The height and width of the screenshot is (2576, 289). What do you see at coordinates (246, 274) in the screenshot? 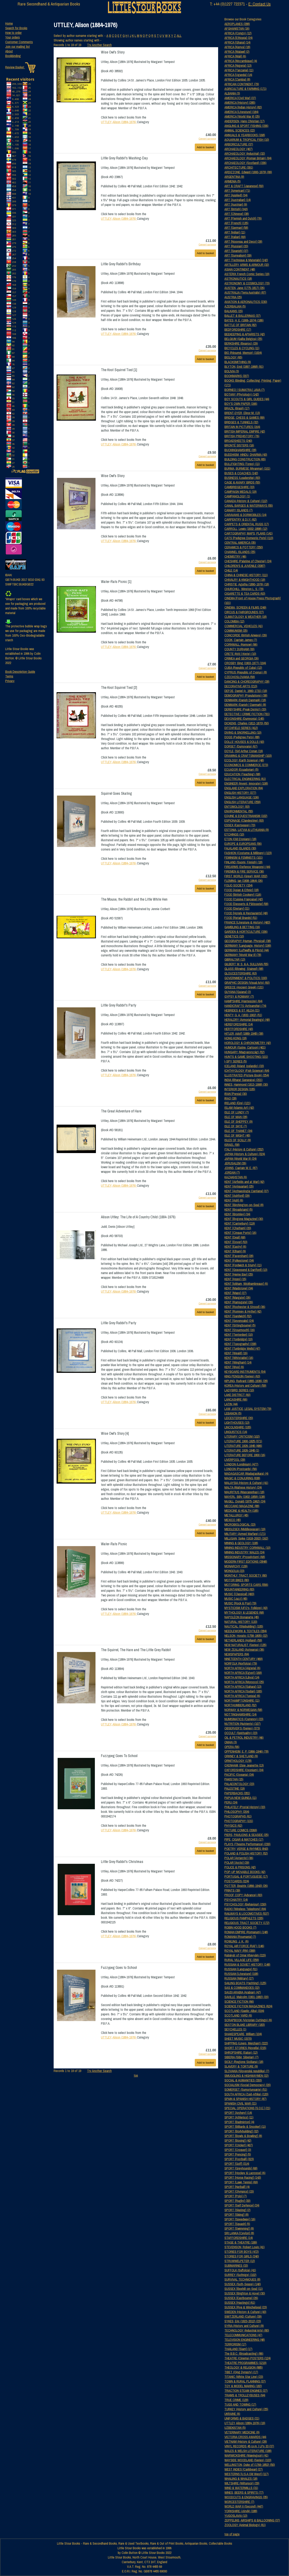
I see `ASTÉRIX French Comic Series (19)` at bounding box center [246, 274].